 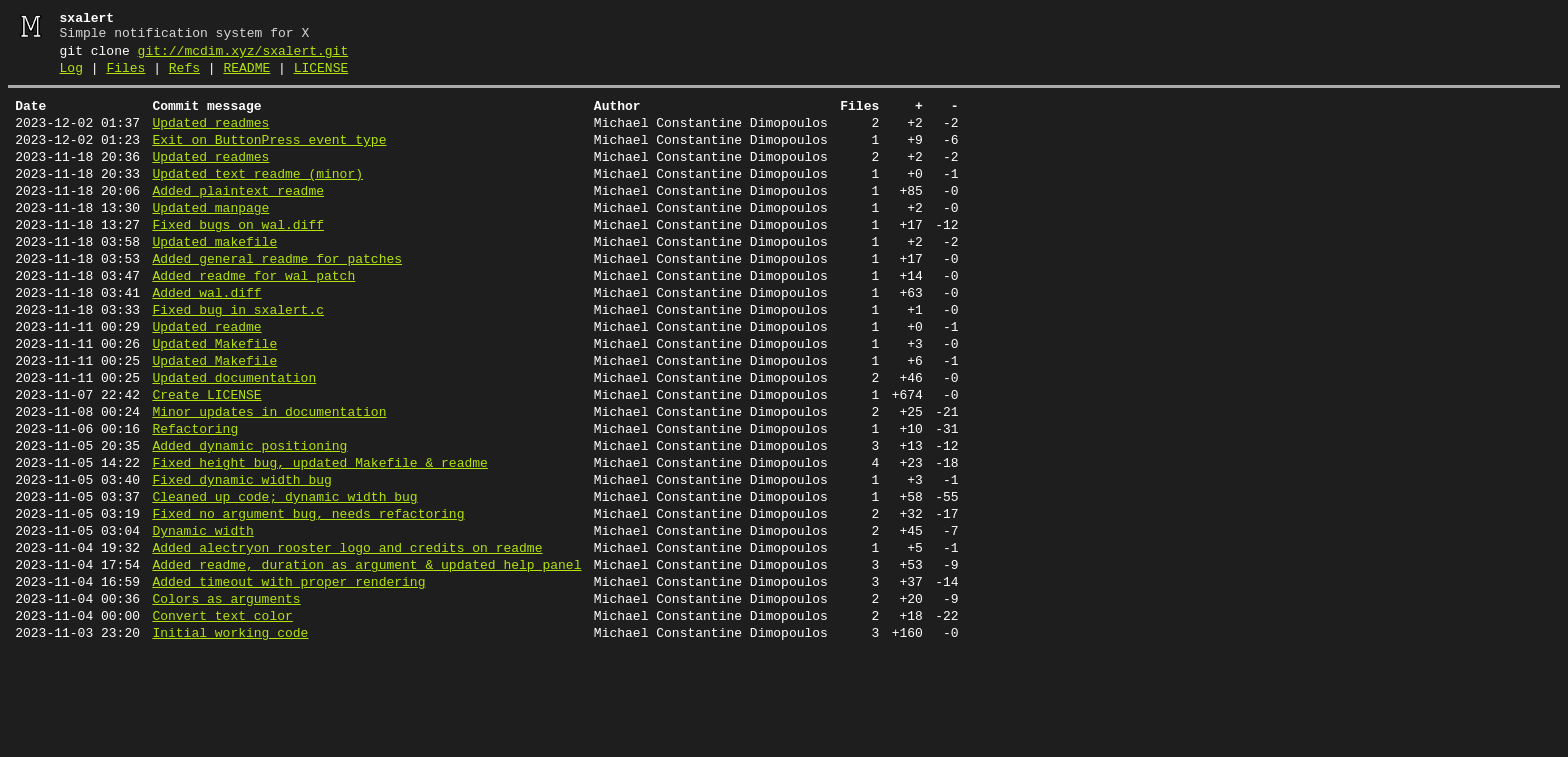 What do you see at coordinates (253, 318) in the screenshot?
I see `Added readme for wal patch` at bounding box center [253, 318].